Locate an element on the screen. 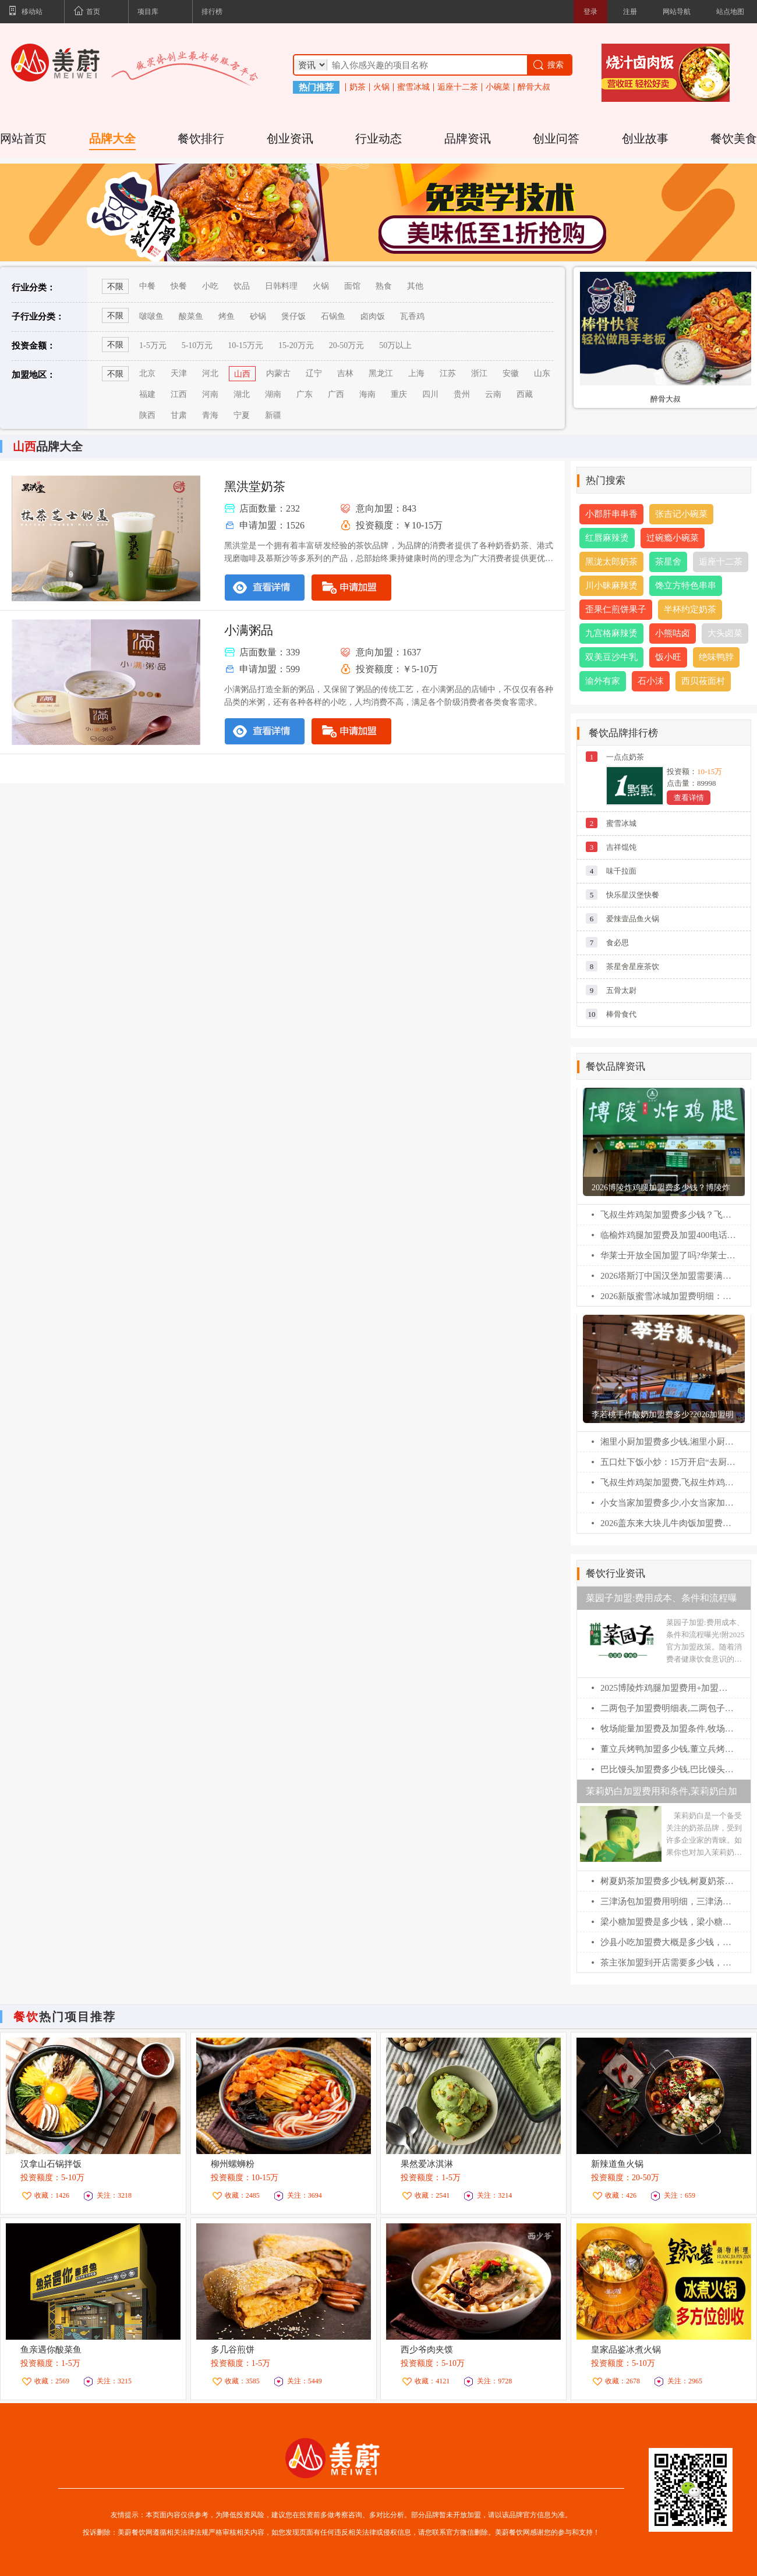  创业故事 is located at coordinates (645, 138).